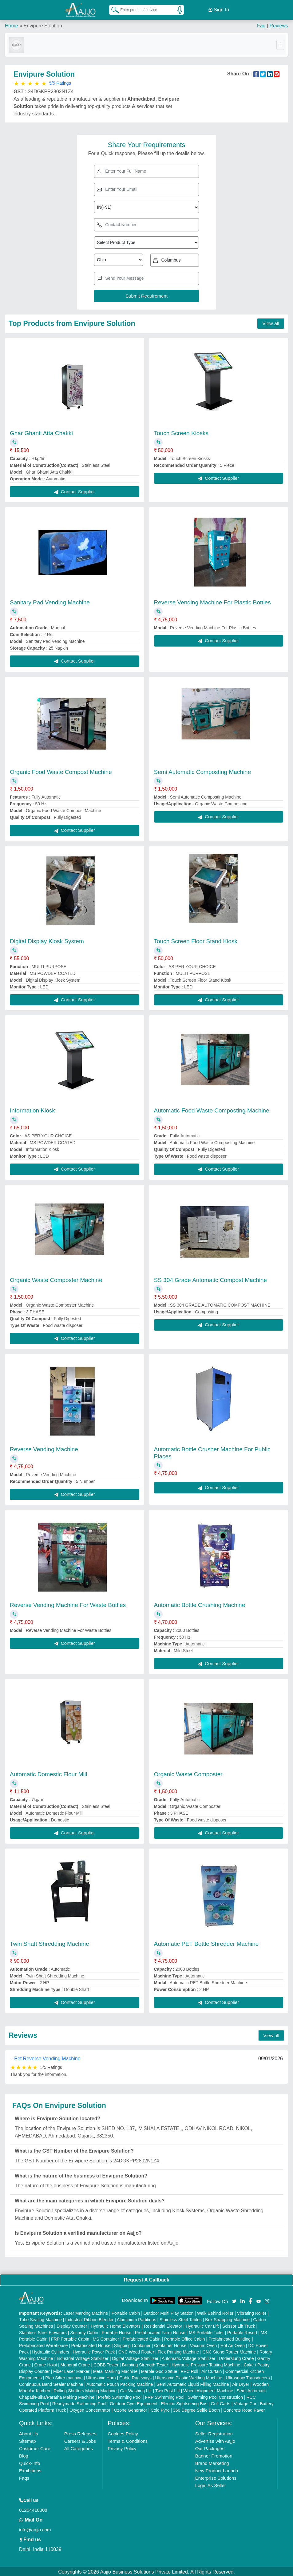 The height and width of the screenshot is (2576, 293). I want to click on Sanitary Pad Vending Machine, so click(50, 601).